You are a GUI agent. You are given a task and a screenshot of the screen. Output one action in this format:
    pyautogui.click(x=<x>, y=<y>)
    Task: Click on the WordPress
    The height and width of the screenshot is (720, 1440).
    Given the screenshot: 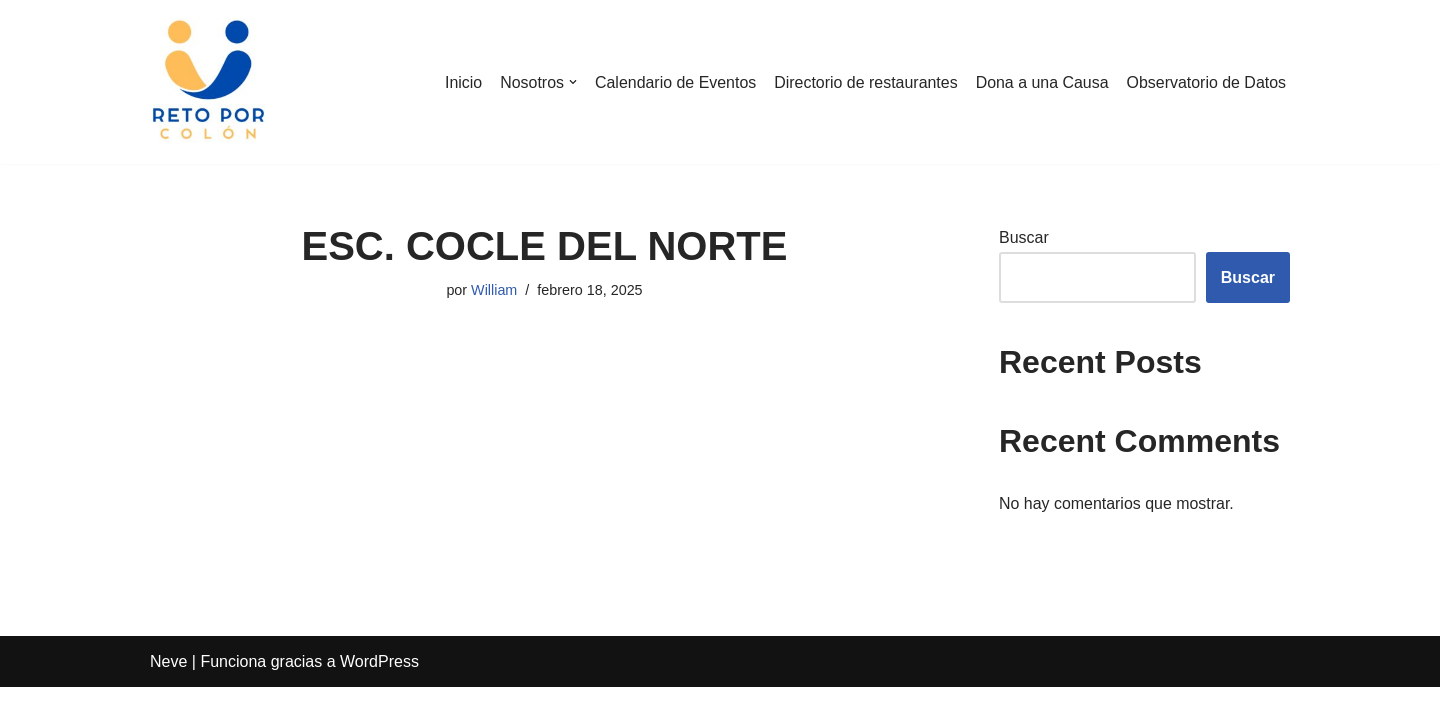 What is the action you would take?
    pyautogui.click(x=379, y=694)
    